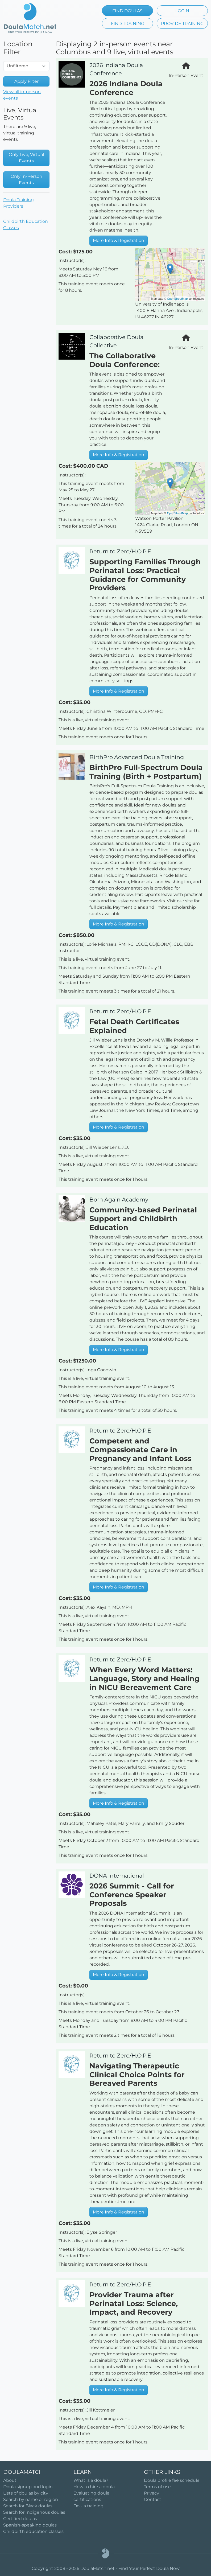  What do you see at coordinates (172, 2480) in the screenshot?
I see `Doula profile fee schedule` at bounding box center [172, 2480].